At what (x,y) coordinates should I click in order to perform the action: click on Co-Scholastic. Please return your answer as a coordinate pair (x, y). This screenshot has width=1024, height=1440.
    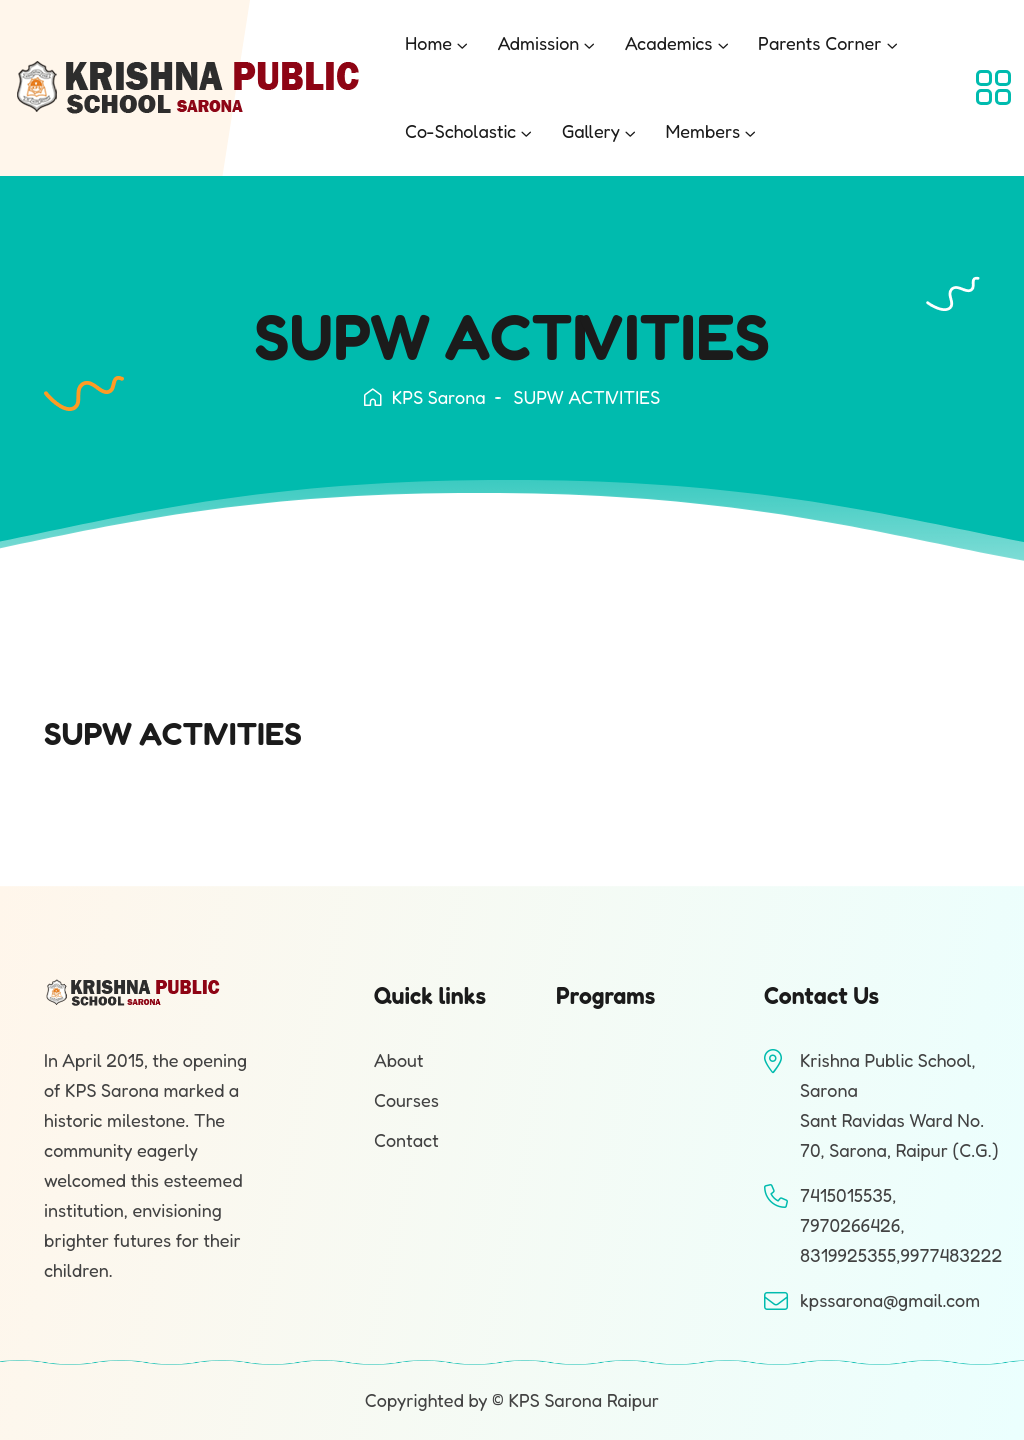
    Looking at the image, I should click on (460, 131).